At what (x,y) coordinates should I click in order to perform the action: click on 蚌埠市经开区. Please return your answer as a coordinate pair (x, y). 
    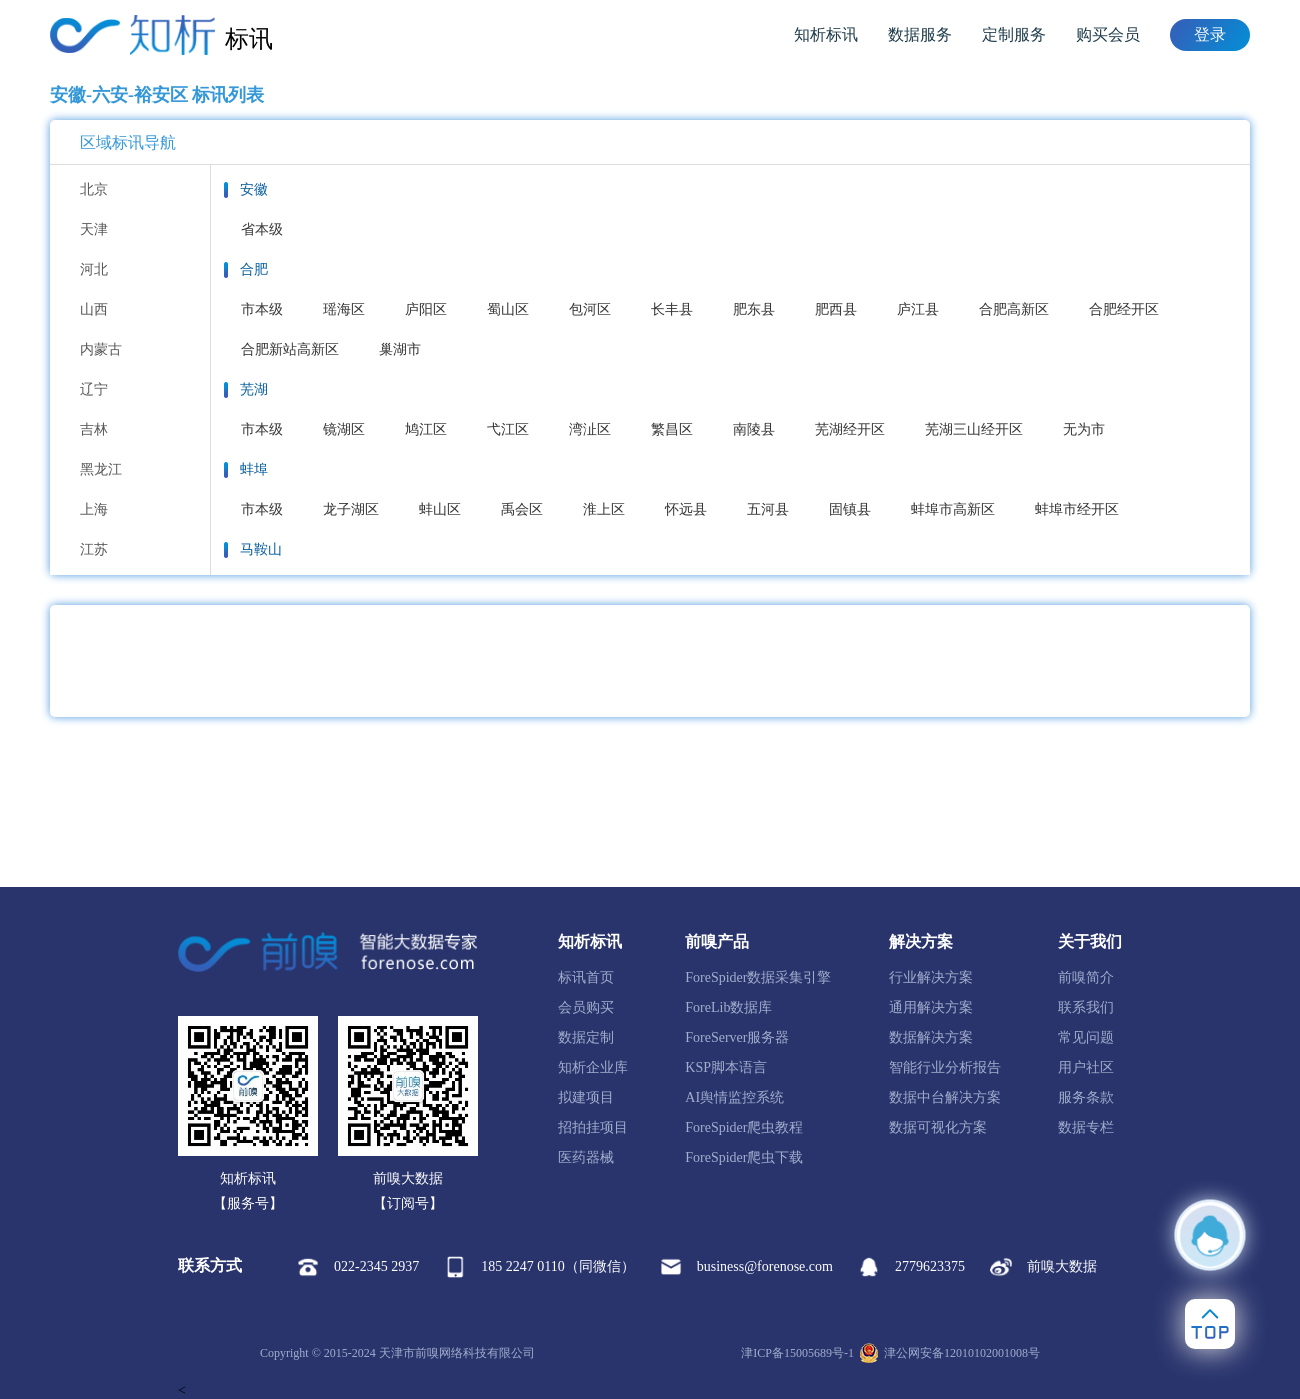
    Looking at the image, I should click on (1077, 509).